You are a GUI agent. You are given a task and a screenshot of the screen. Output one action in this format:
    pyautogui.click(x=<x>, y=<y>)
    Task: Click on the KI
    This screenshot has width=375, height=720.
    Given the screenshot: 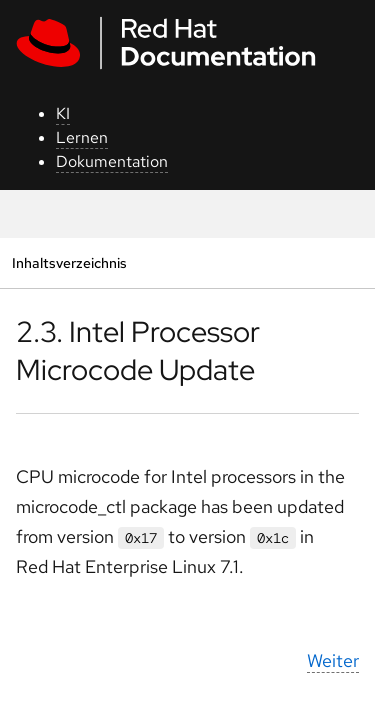 What is the action you would take?
    pyautogui.click(x=63, y=113)
    